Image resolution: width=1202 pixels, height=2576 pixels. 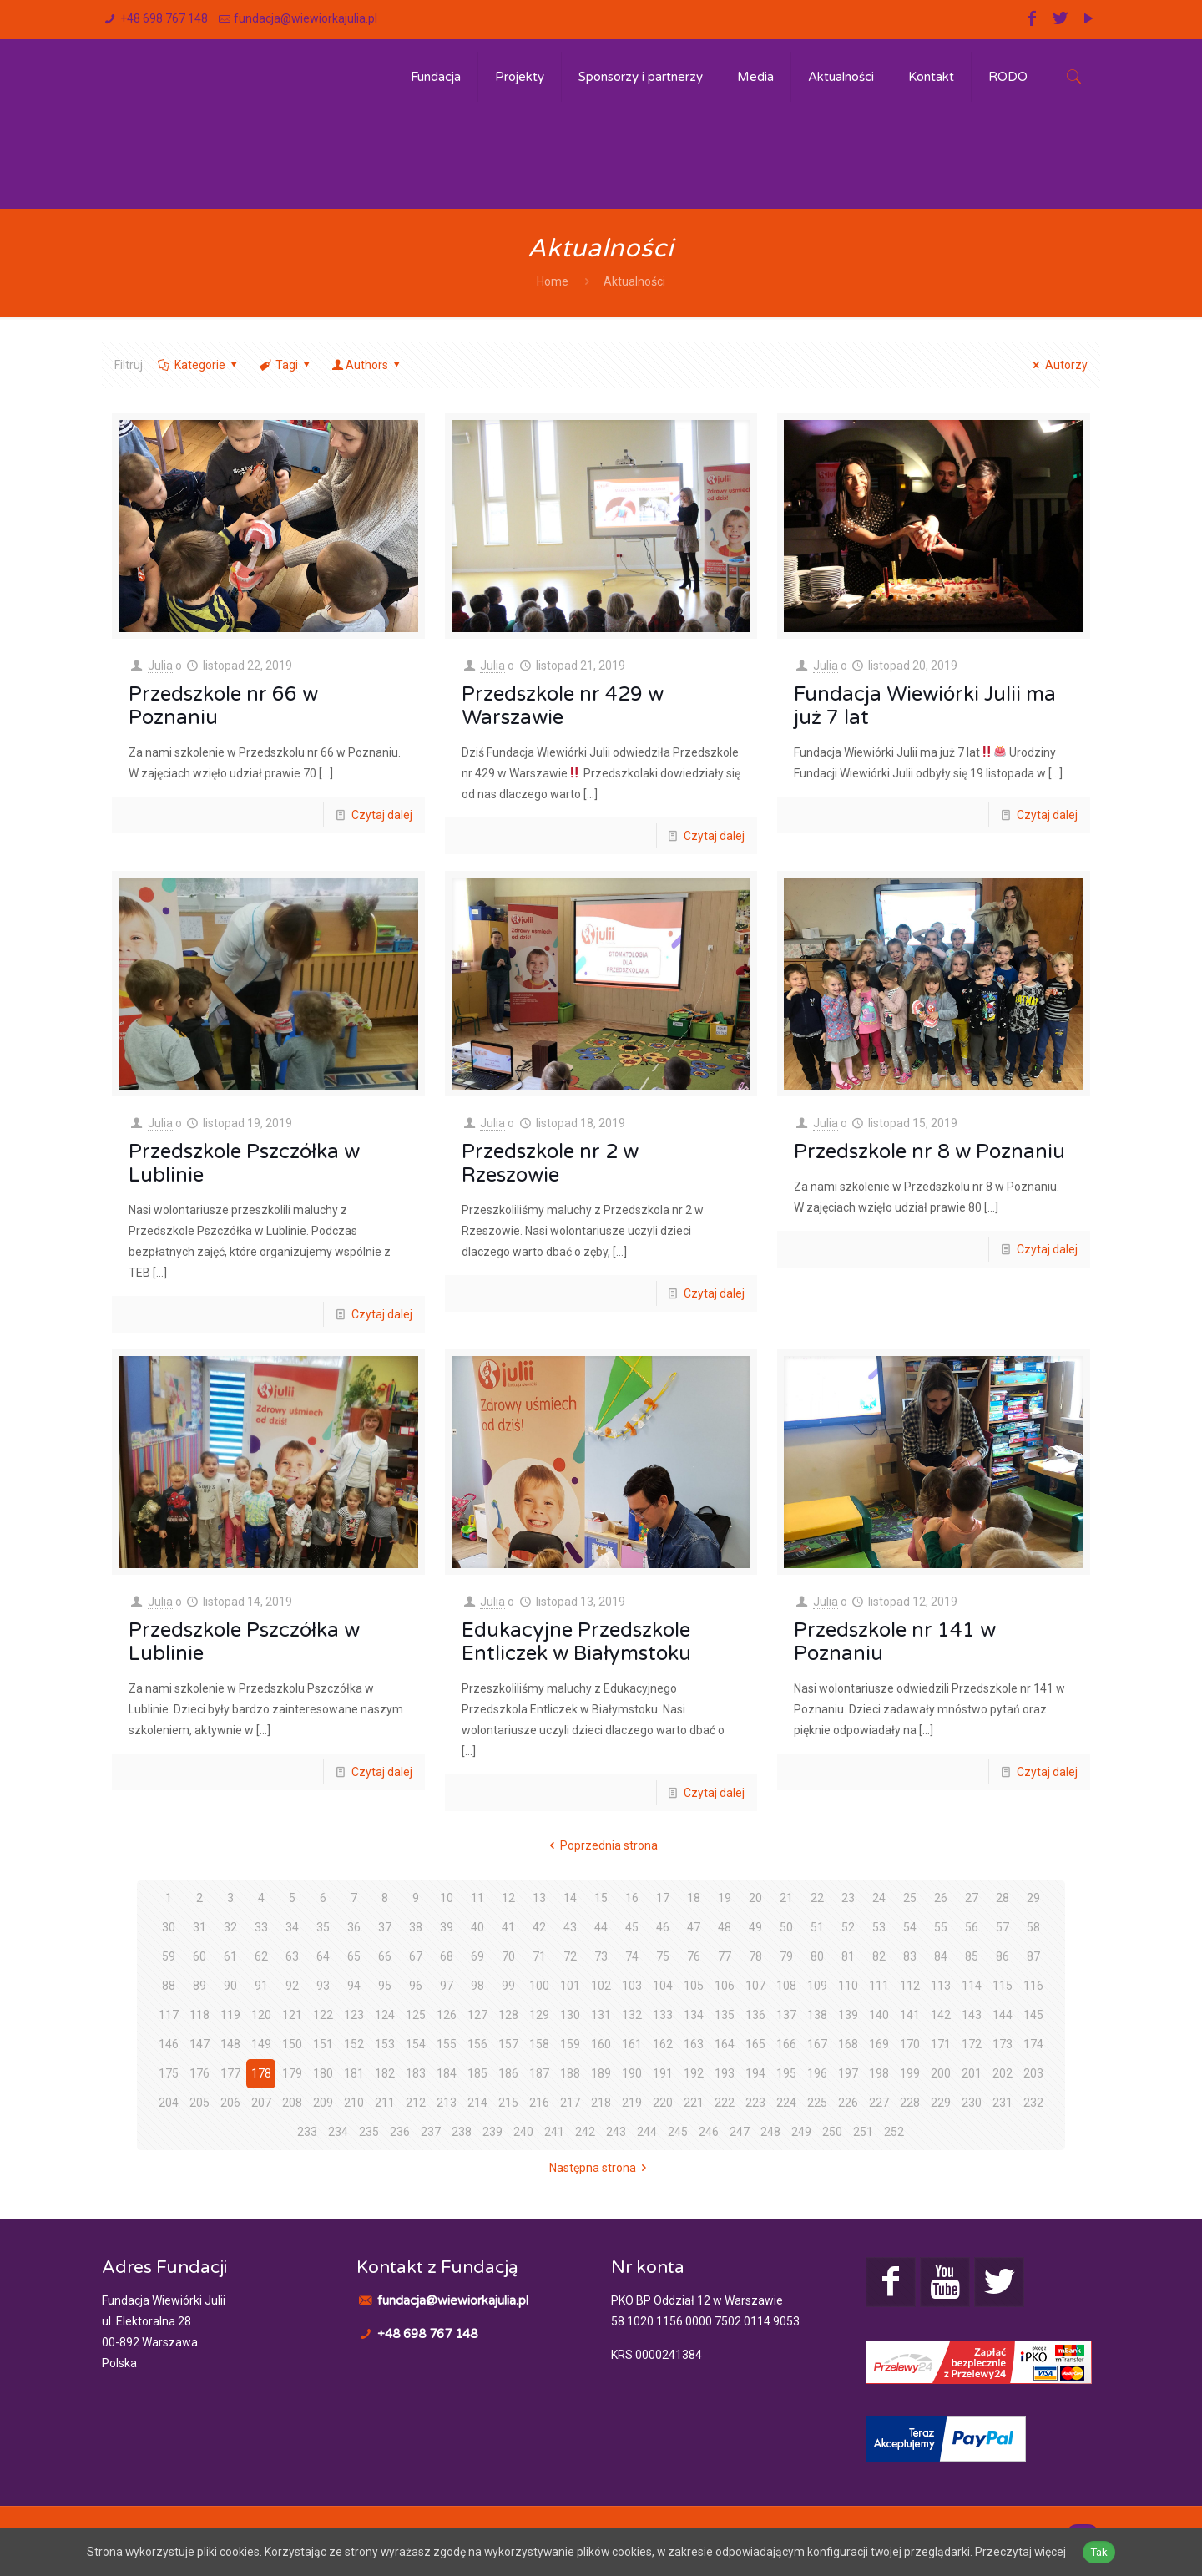 I want to click on 186, so click(x=508, y=2073).